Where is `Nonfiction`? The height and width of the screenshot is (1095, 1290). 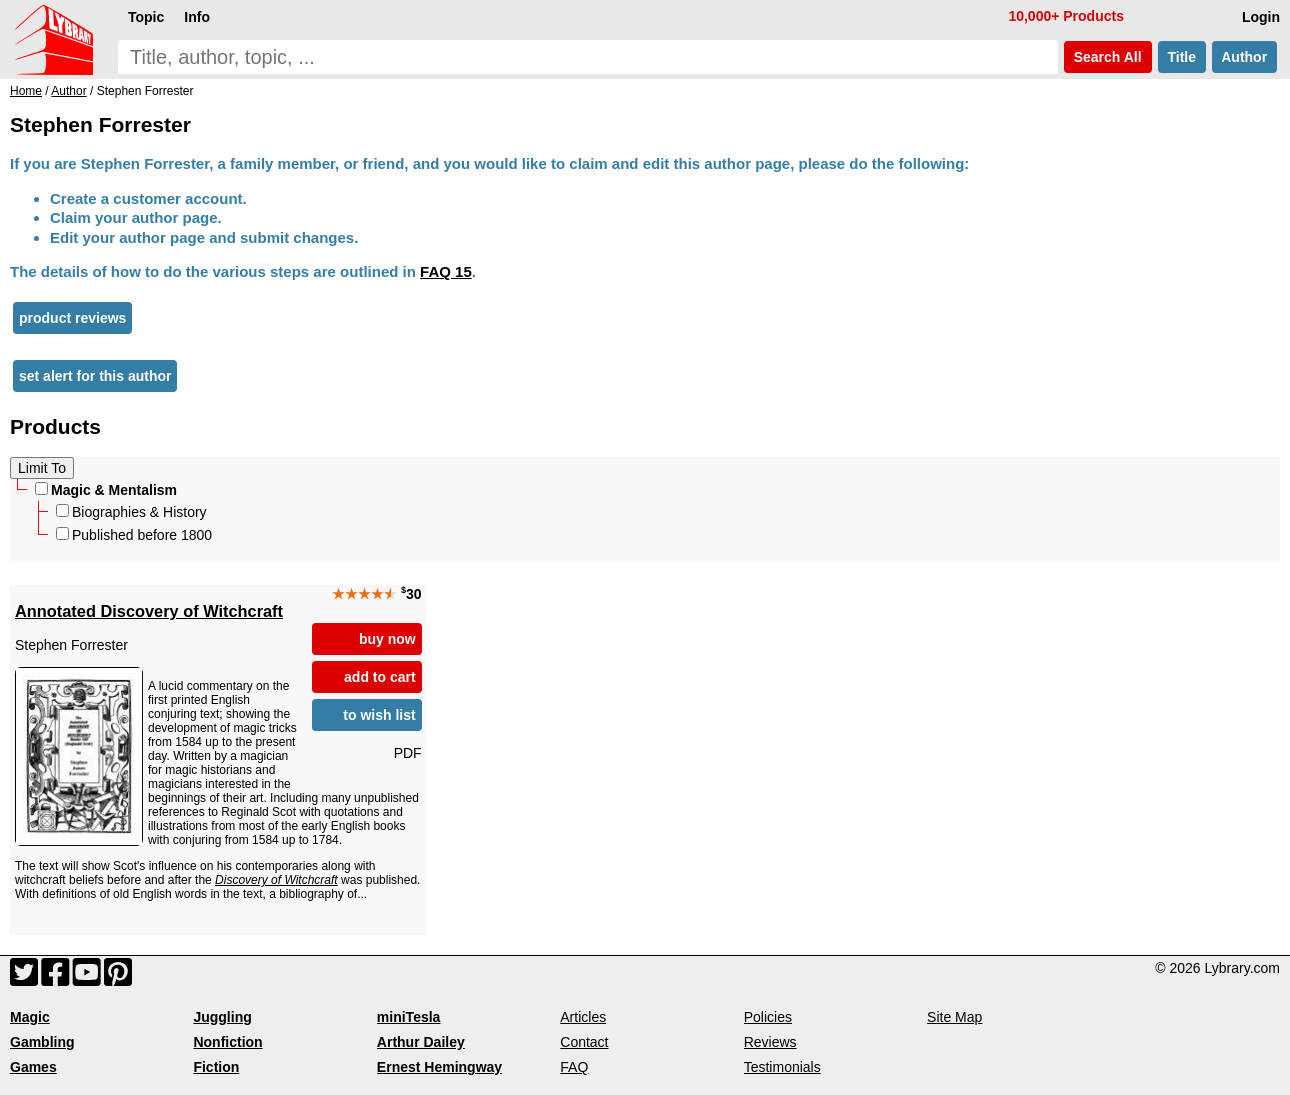
Nonfiction is located at coordinates (227, 1042).